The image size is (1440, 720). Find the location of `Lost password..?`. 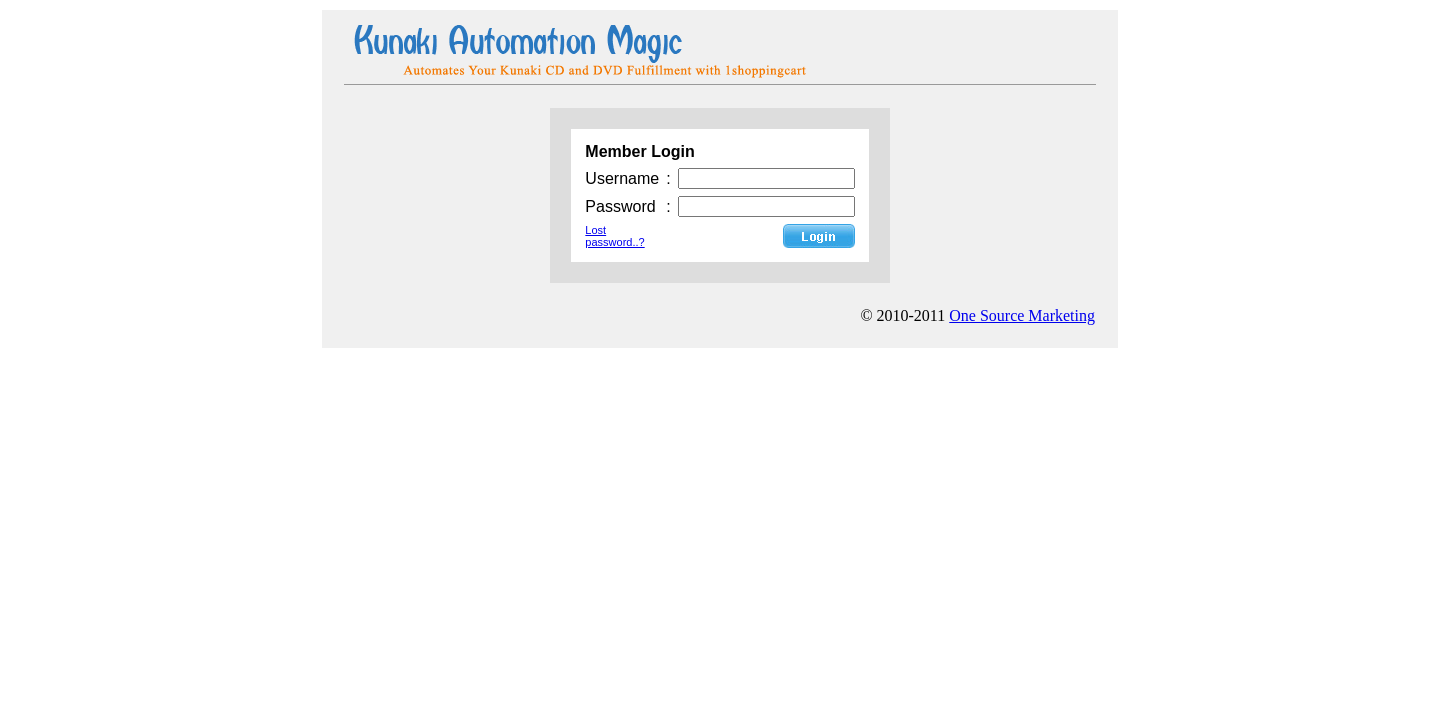

Lost password..? is located at coordinates (614, 236).